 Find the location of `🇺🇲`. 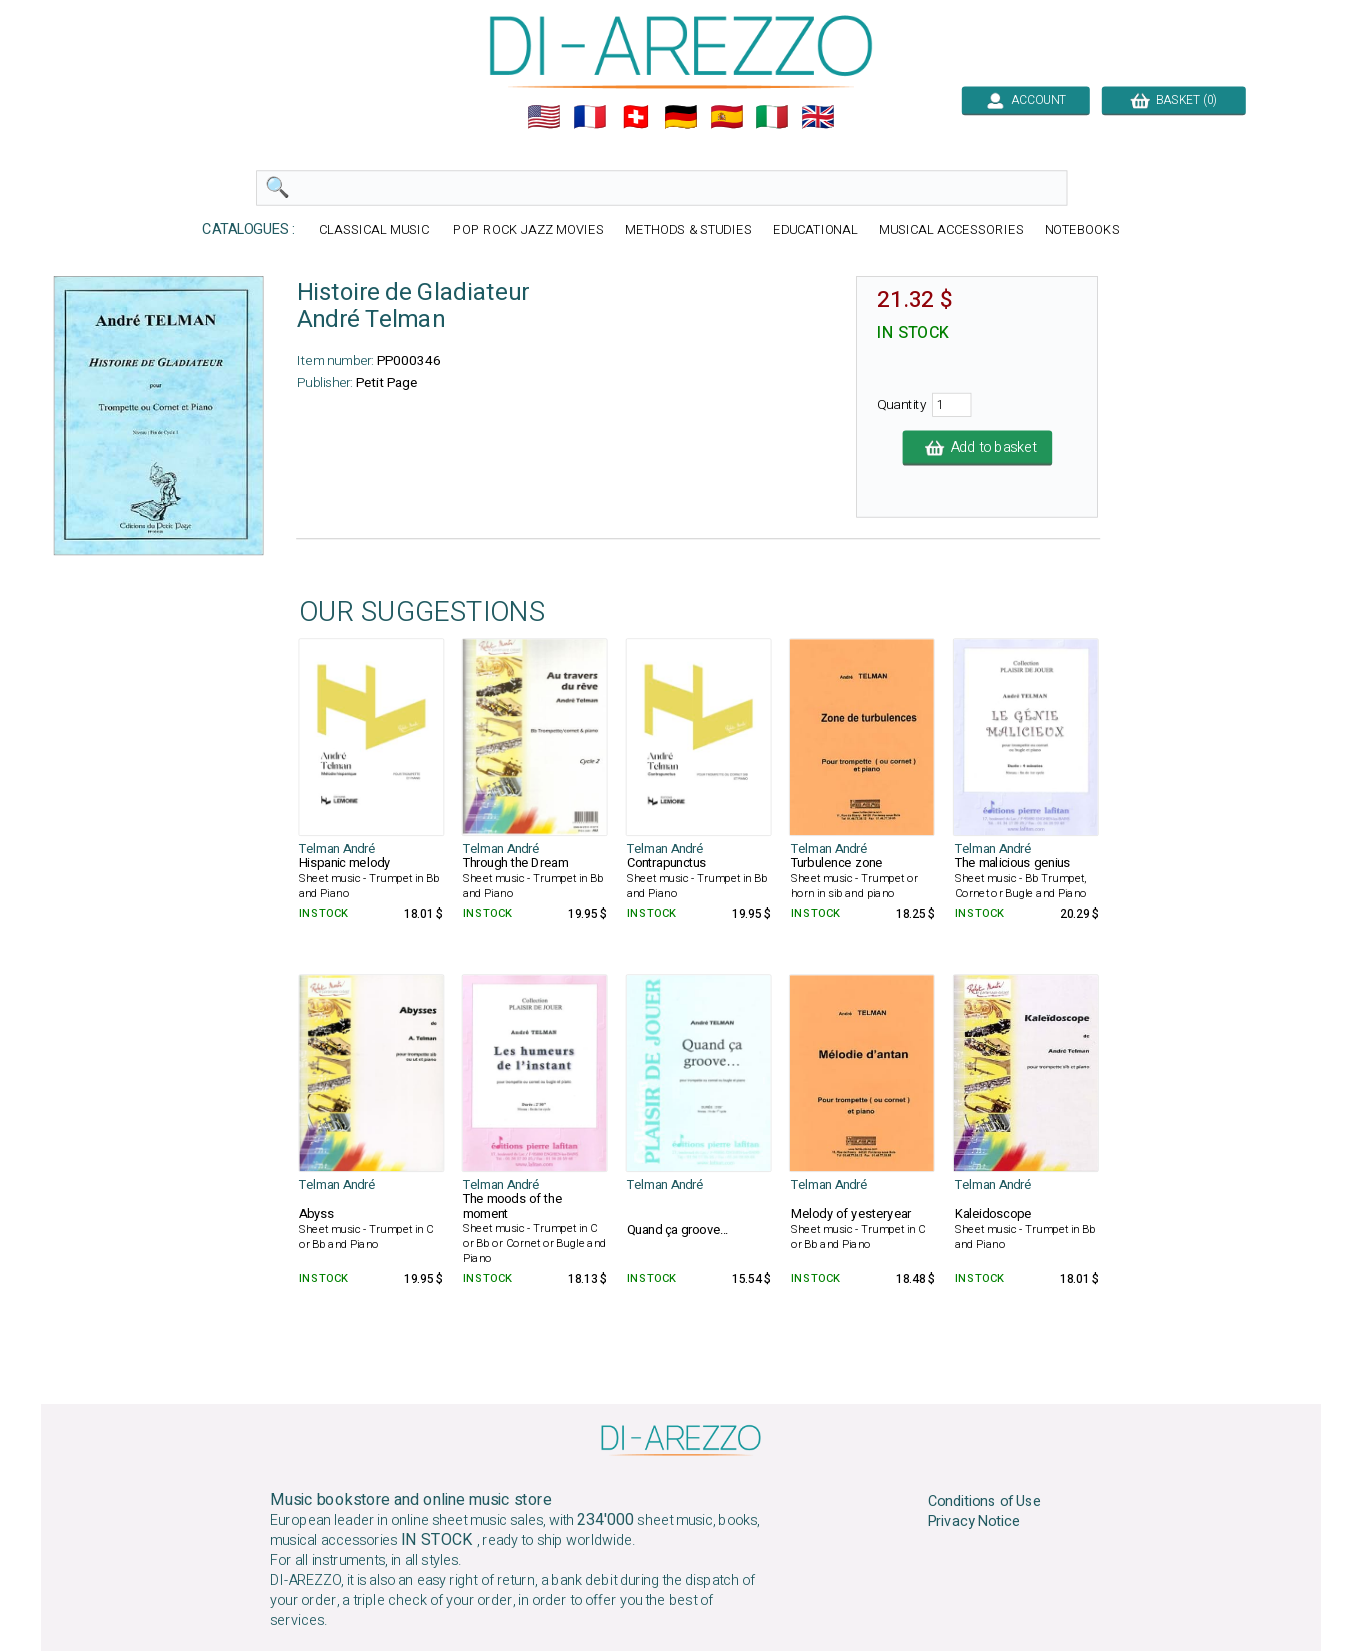

🇺🇲 is located at coordinates (544, 117).